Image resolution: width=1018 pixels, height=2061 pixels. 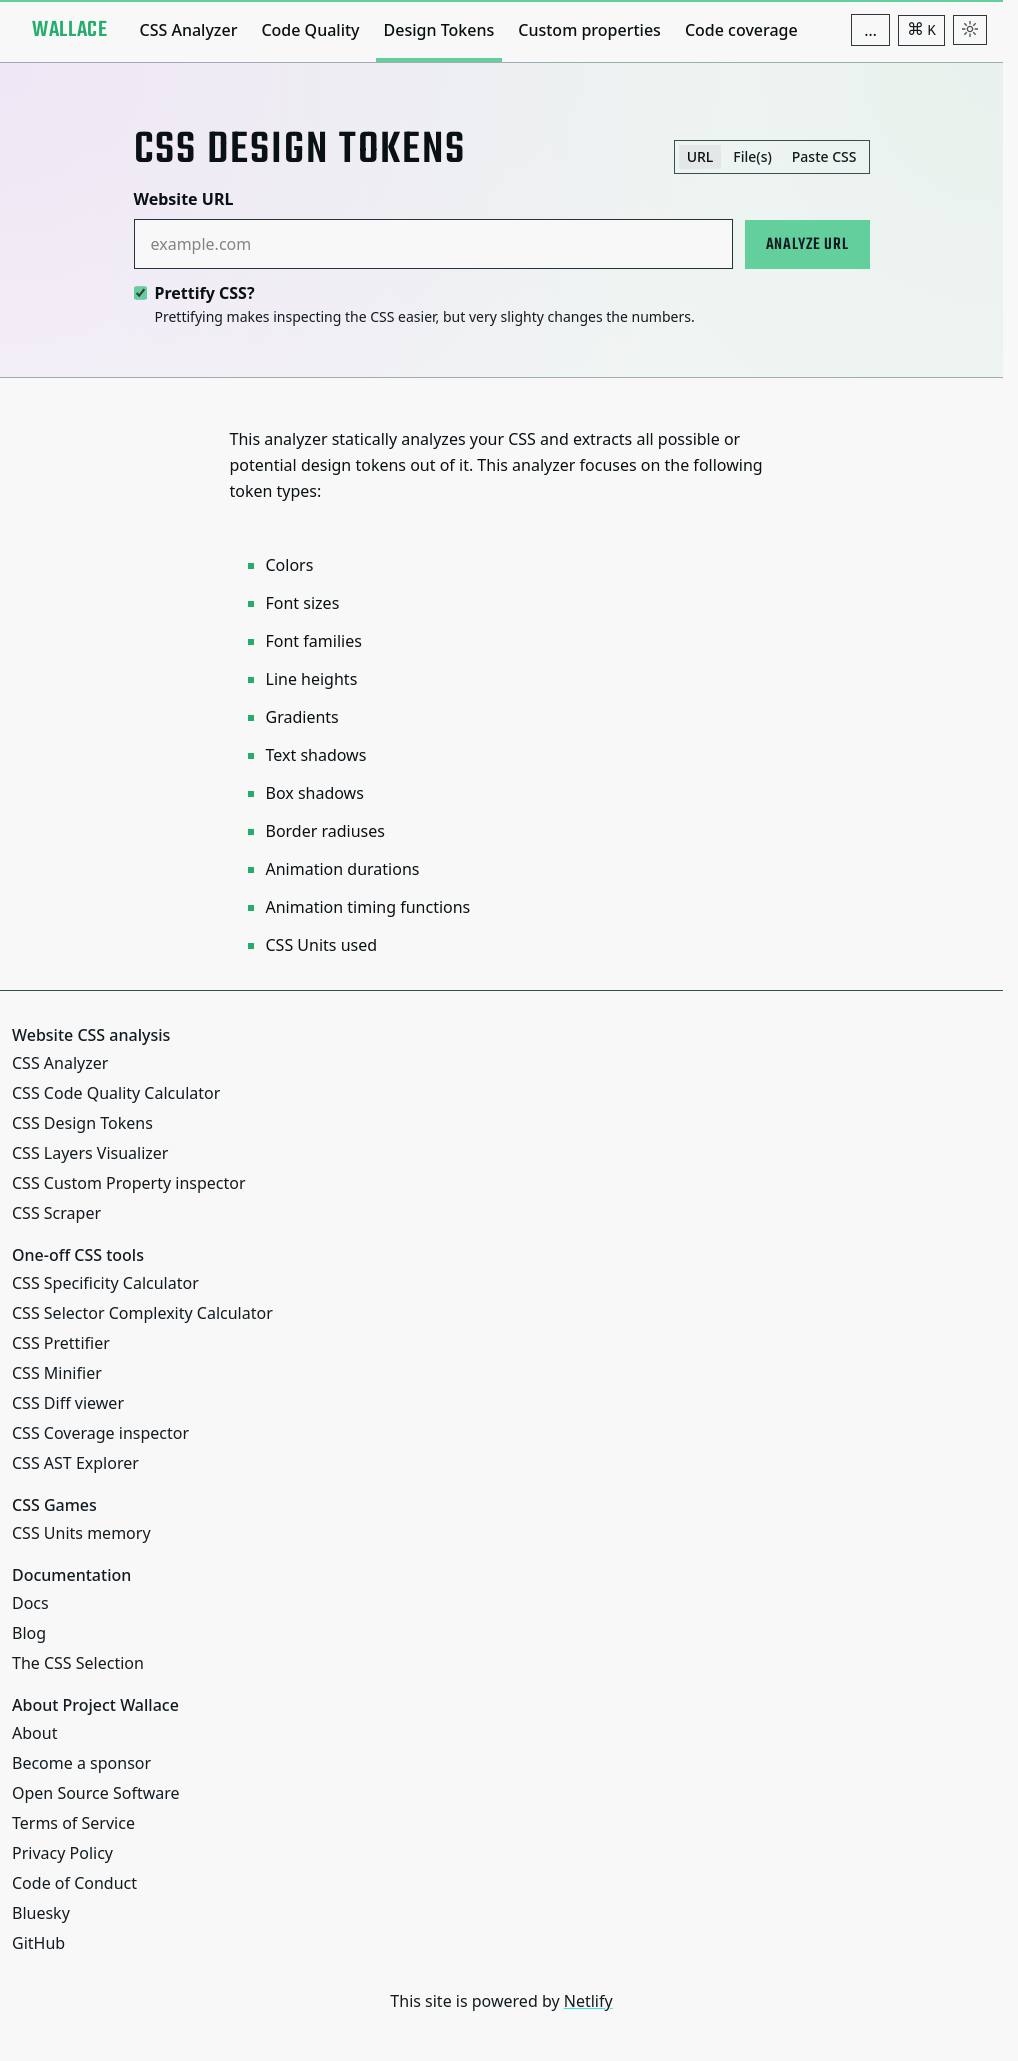 What do you see at coordinates (741, 30) in the screenshot?
I see `Code coverage` at bounding box center [741, 30].